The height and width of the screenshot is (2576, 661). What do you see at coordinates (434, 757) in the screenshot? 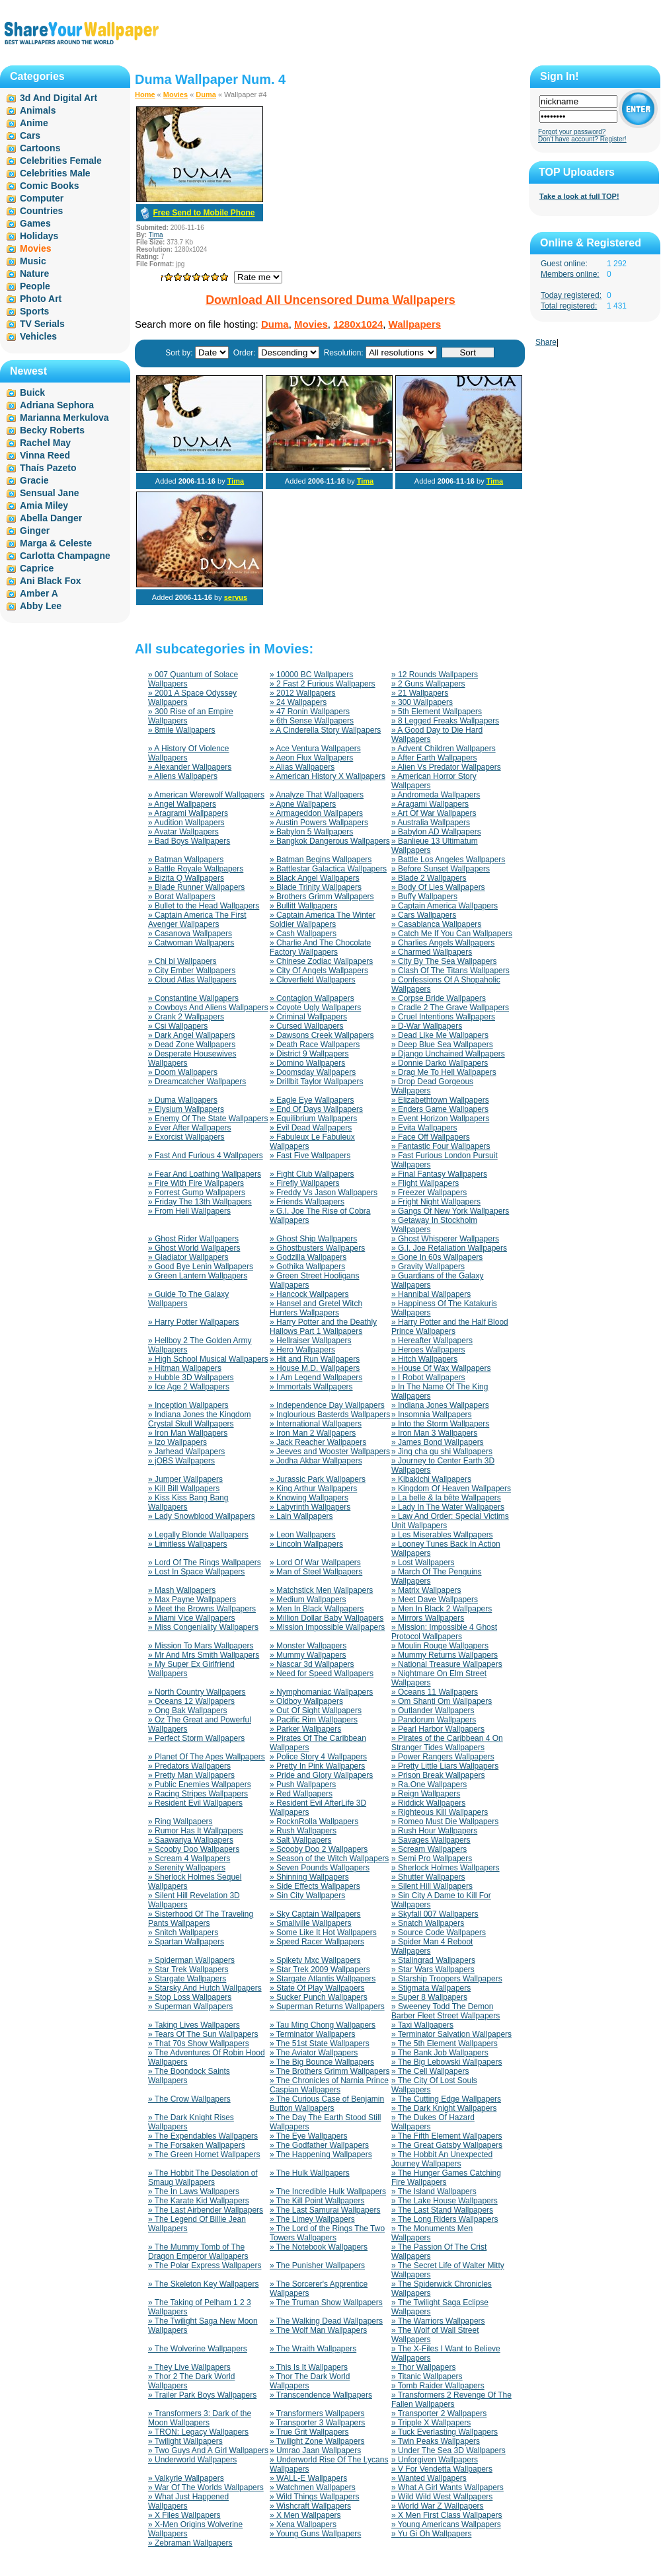
I see `» After Earth Wallpapers` at bounding box center [434, 757].